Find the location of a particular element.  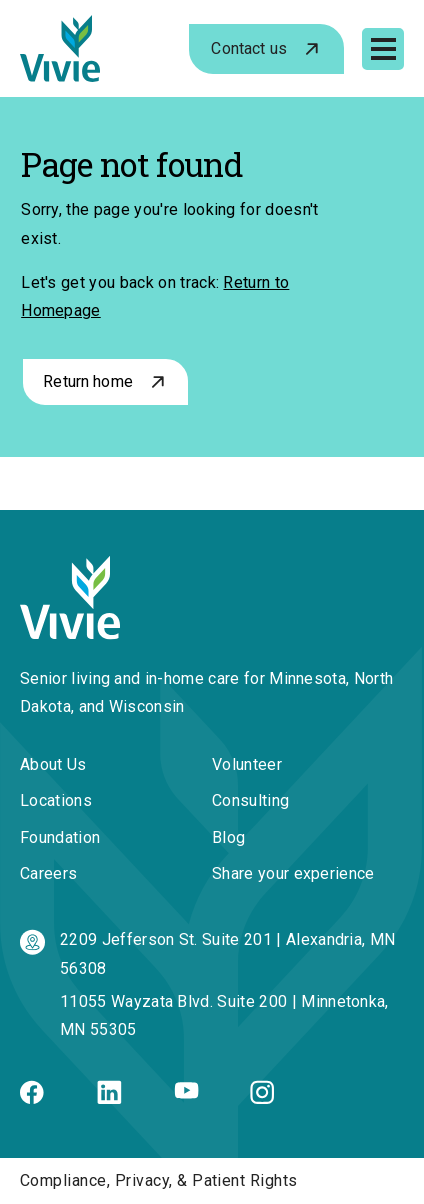

About Us [menuitem] is located at coordinates (53, 764).